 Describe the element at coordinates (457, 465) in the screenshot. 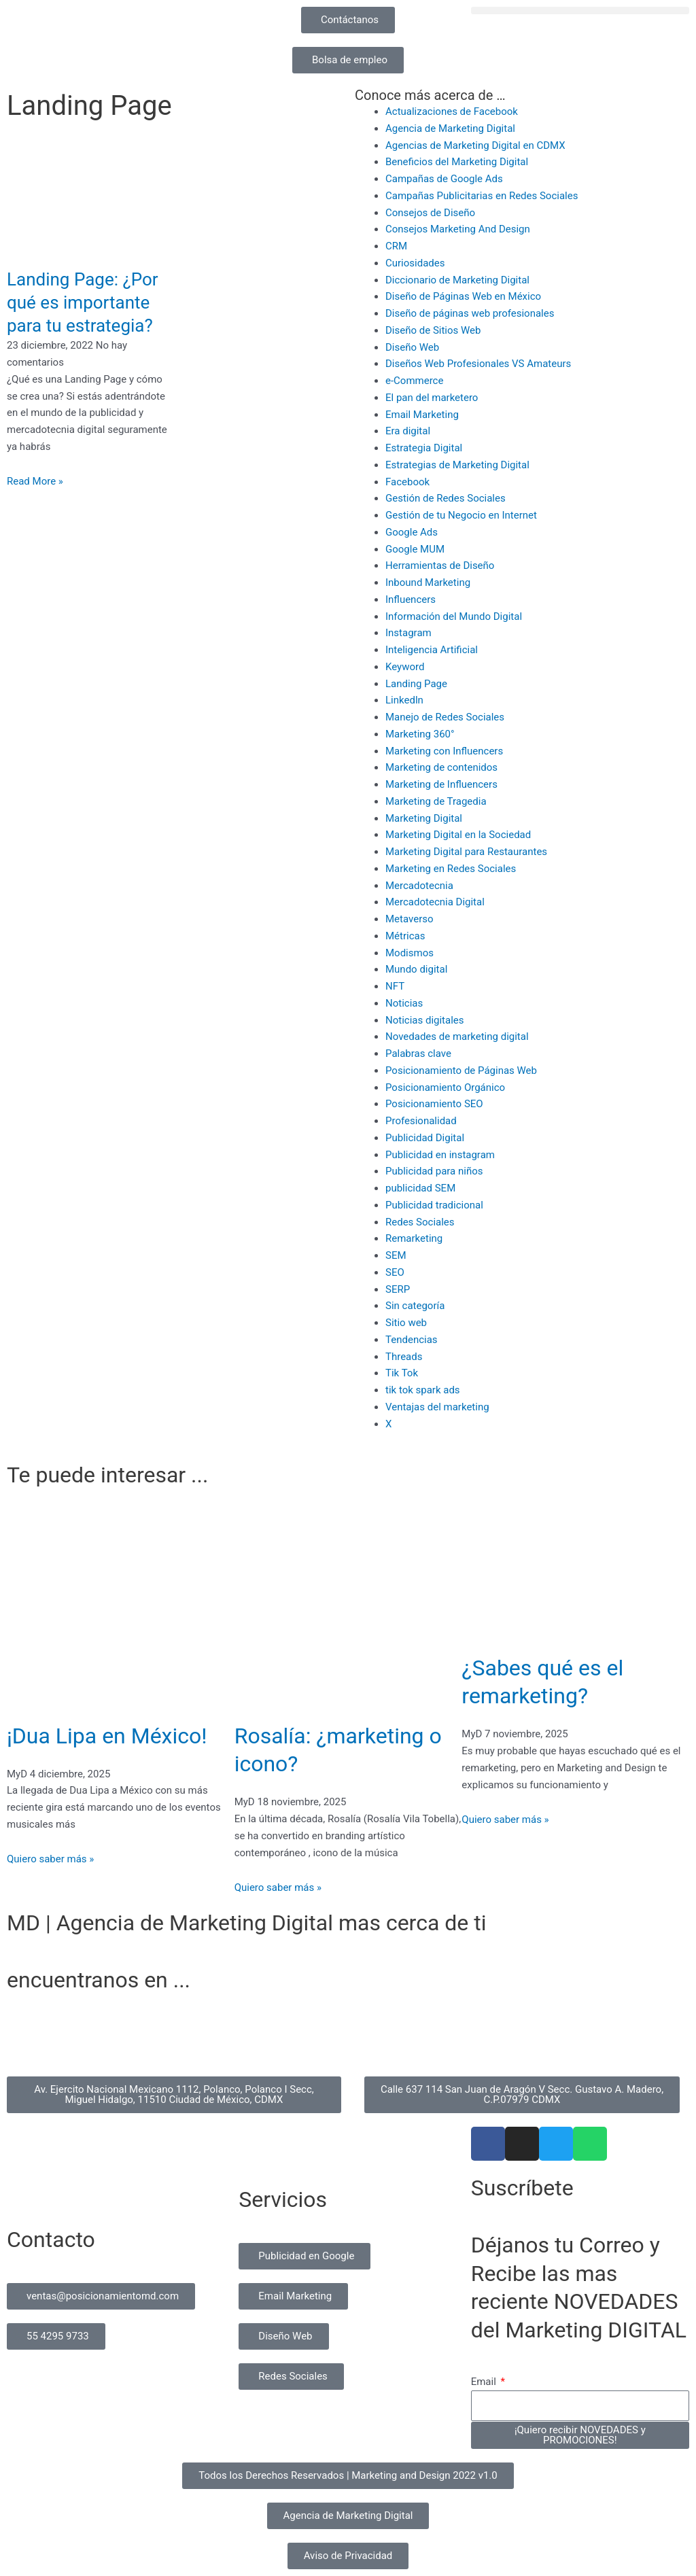

I see `Estrategias de Marketing Digital` at that location.